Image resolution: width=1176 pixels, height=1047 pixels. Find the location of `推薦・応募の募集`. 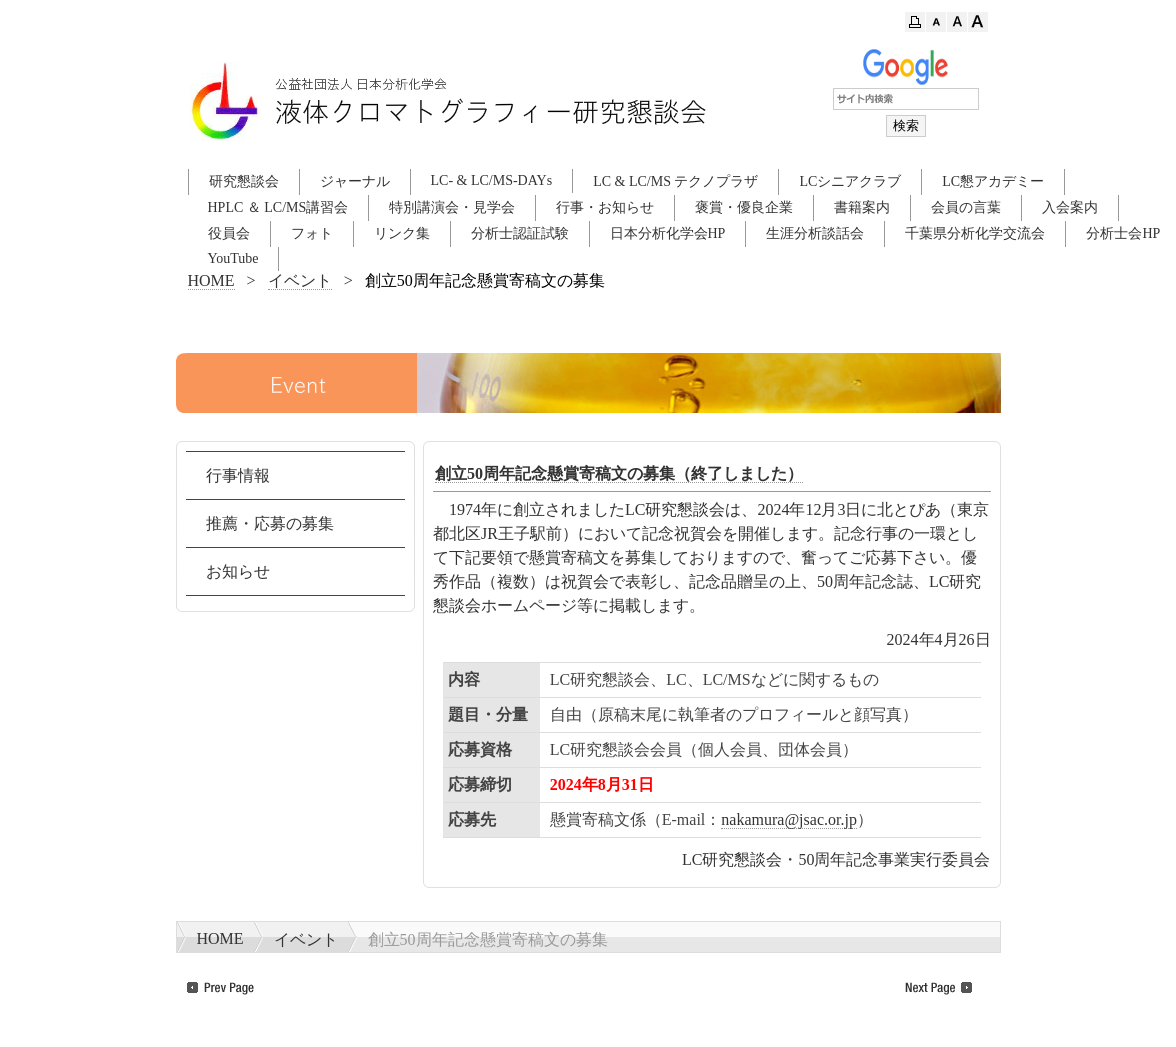

推薦・応募の募集 is located at coordinates (270, 523).